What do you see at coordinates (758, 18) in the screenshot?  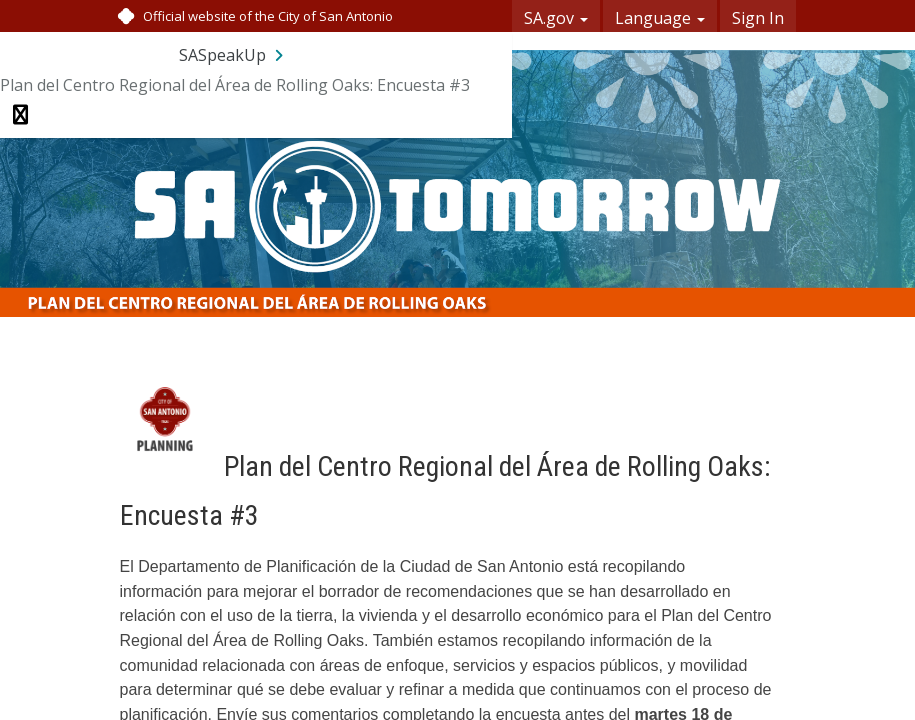 I see `Sign In` at bounding box center [758, 18].